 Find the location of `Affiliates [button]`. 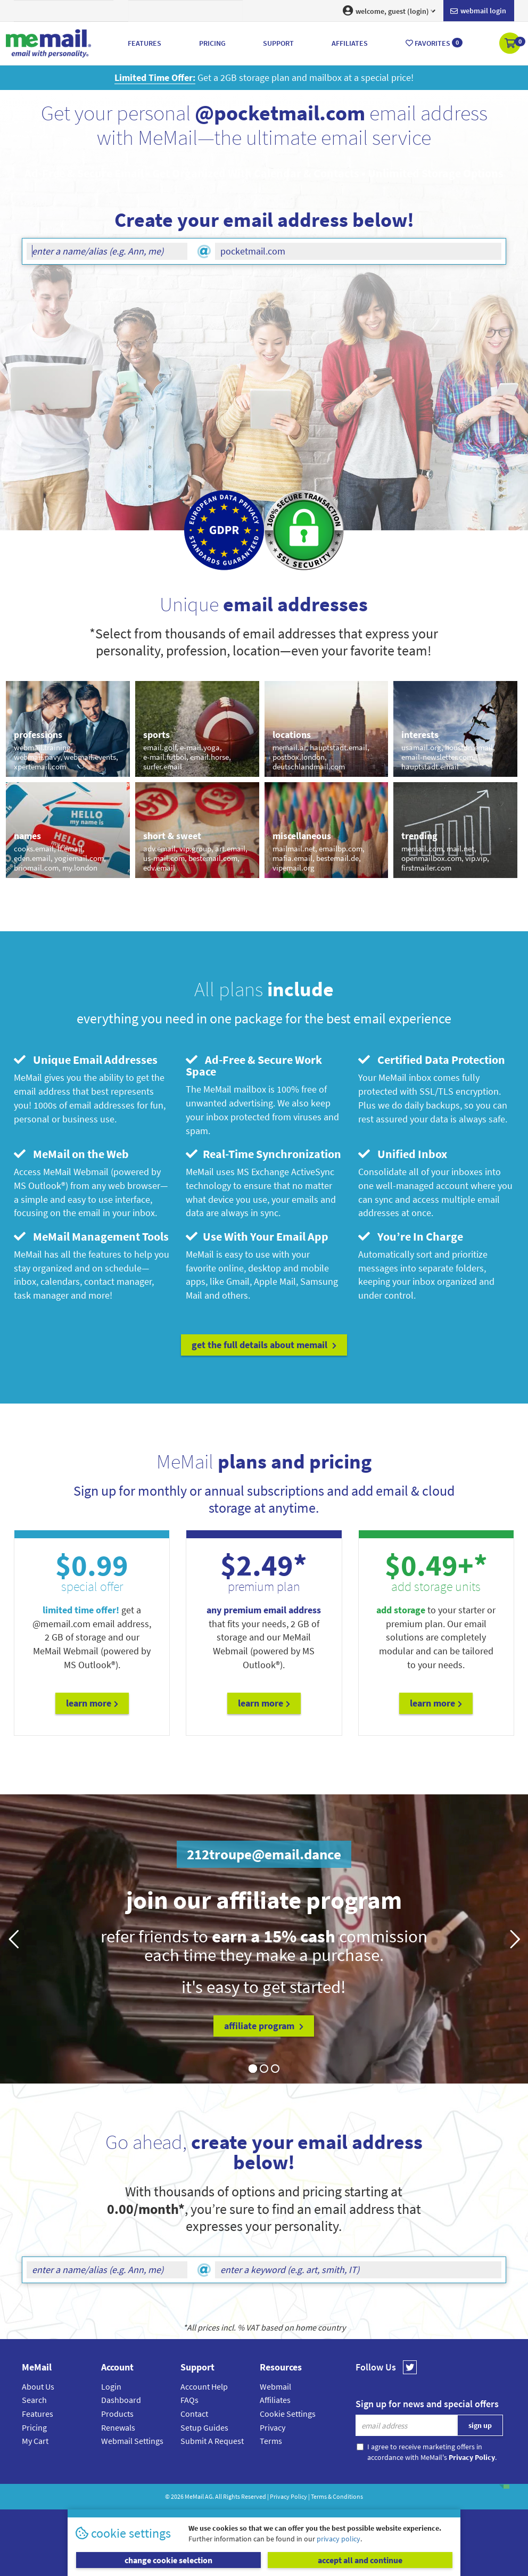

Affiliates [button] is located at coordinates (350, 43).